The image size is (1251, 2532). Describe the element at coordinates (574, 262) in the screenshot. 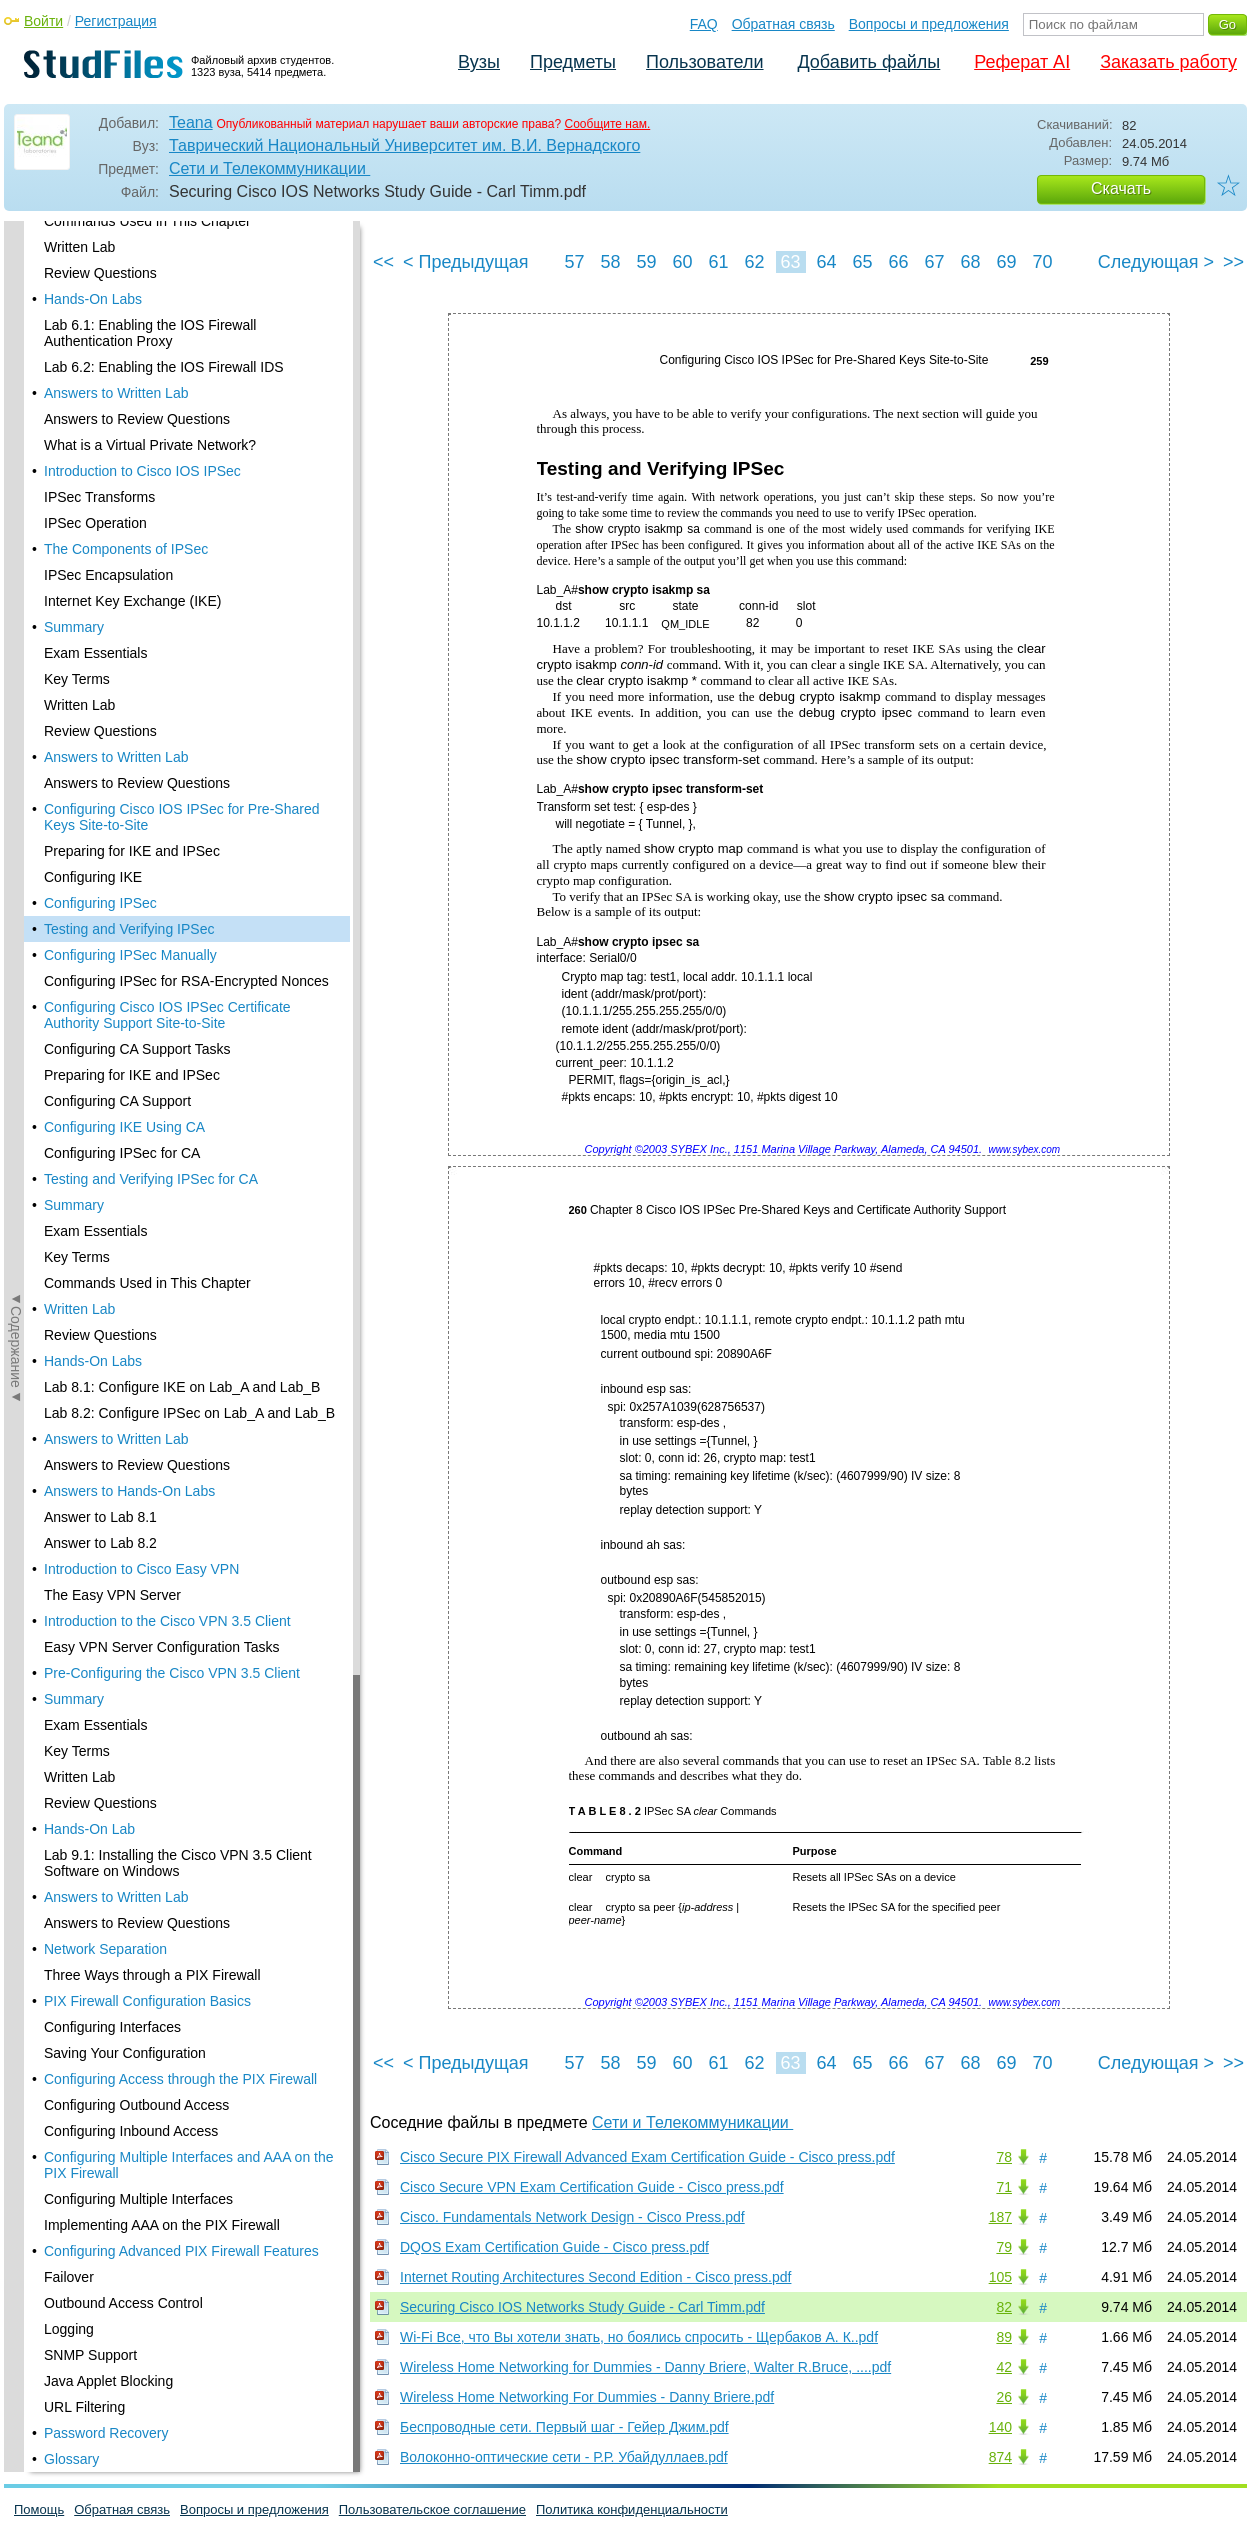

I see `57` at that location.